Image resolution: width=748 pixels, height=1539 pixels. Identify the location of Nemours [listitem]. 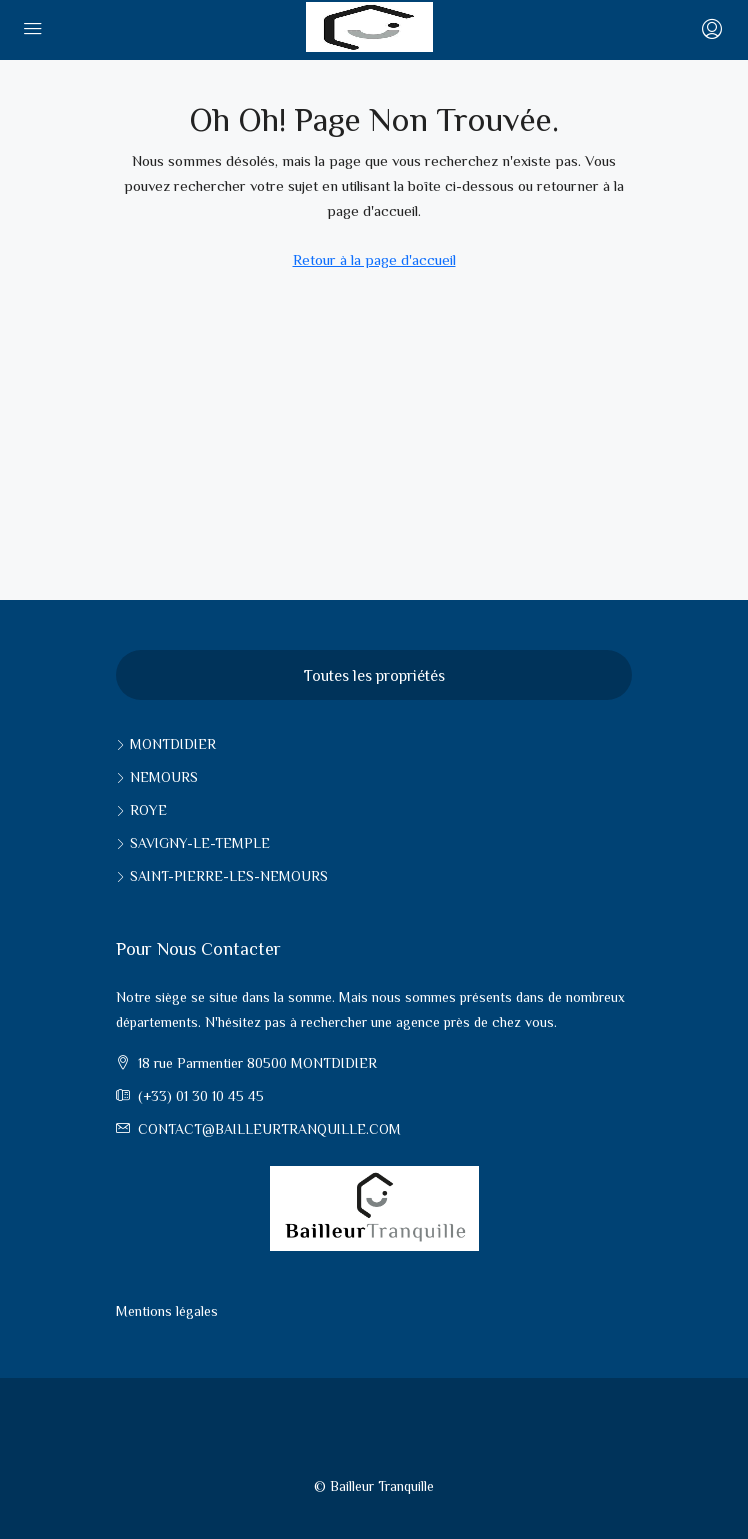
(157, 777).